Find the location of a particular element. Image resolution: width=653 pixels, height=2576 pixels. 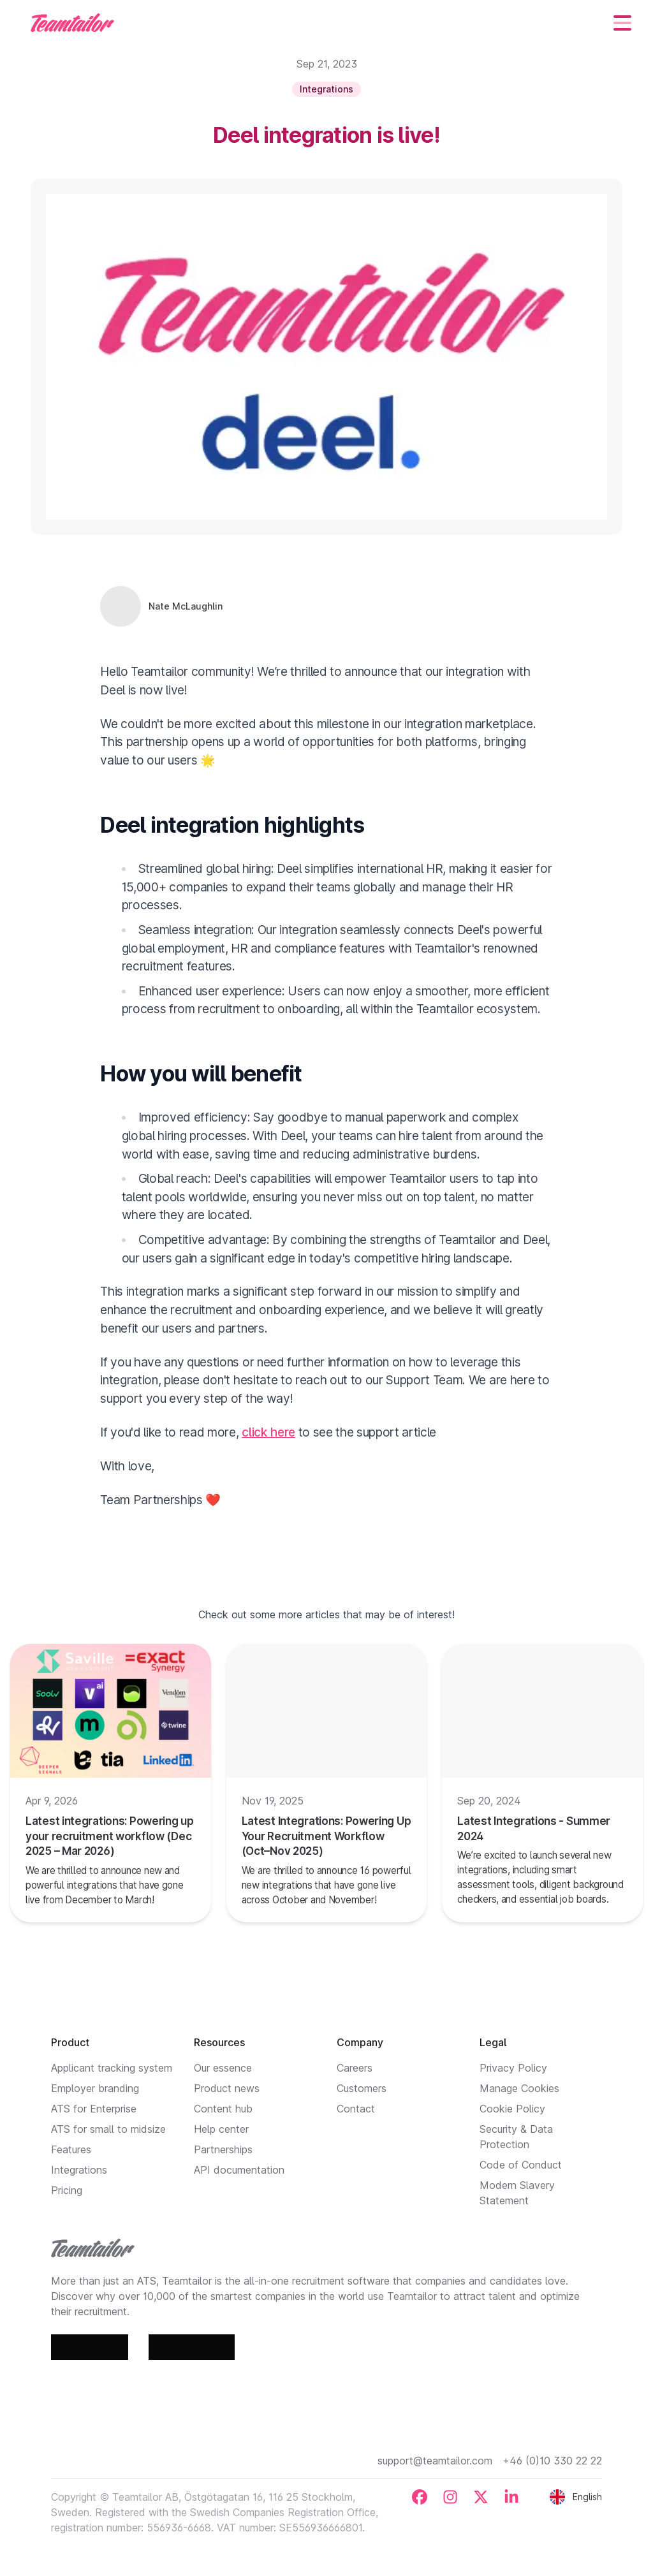

Product news is located at coordinates (227, 2088).